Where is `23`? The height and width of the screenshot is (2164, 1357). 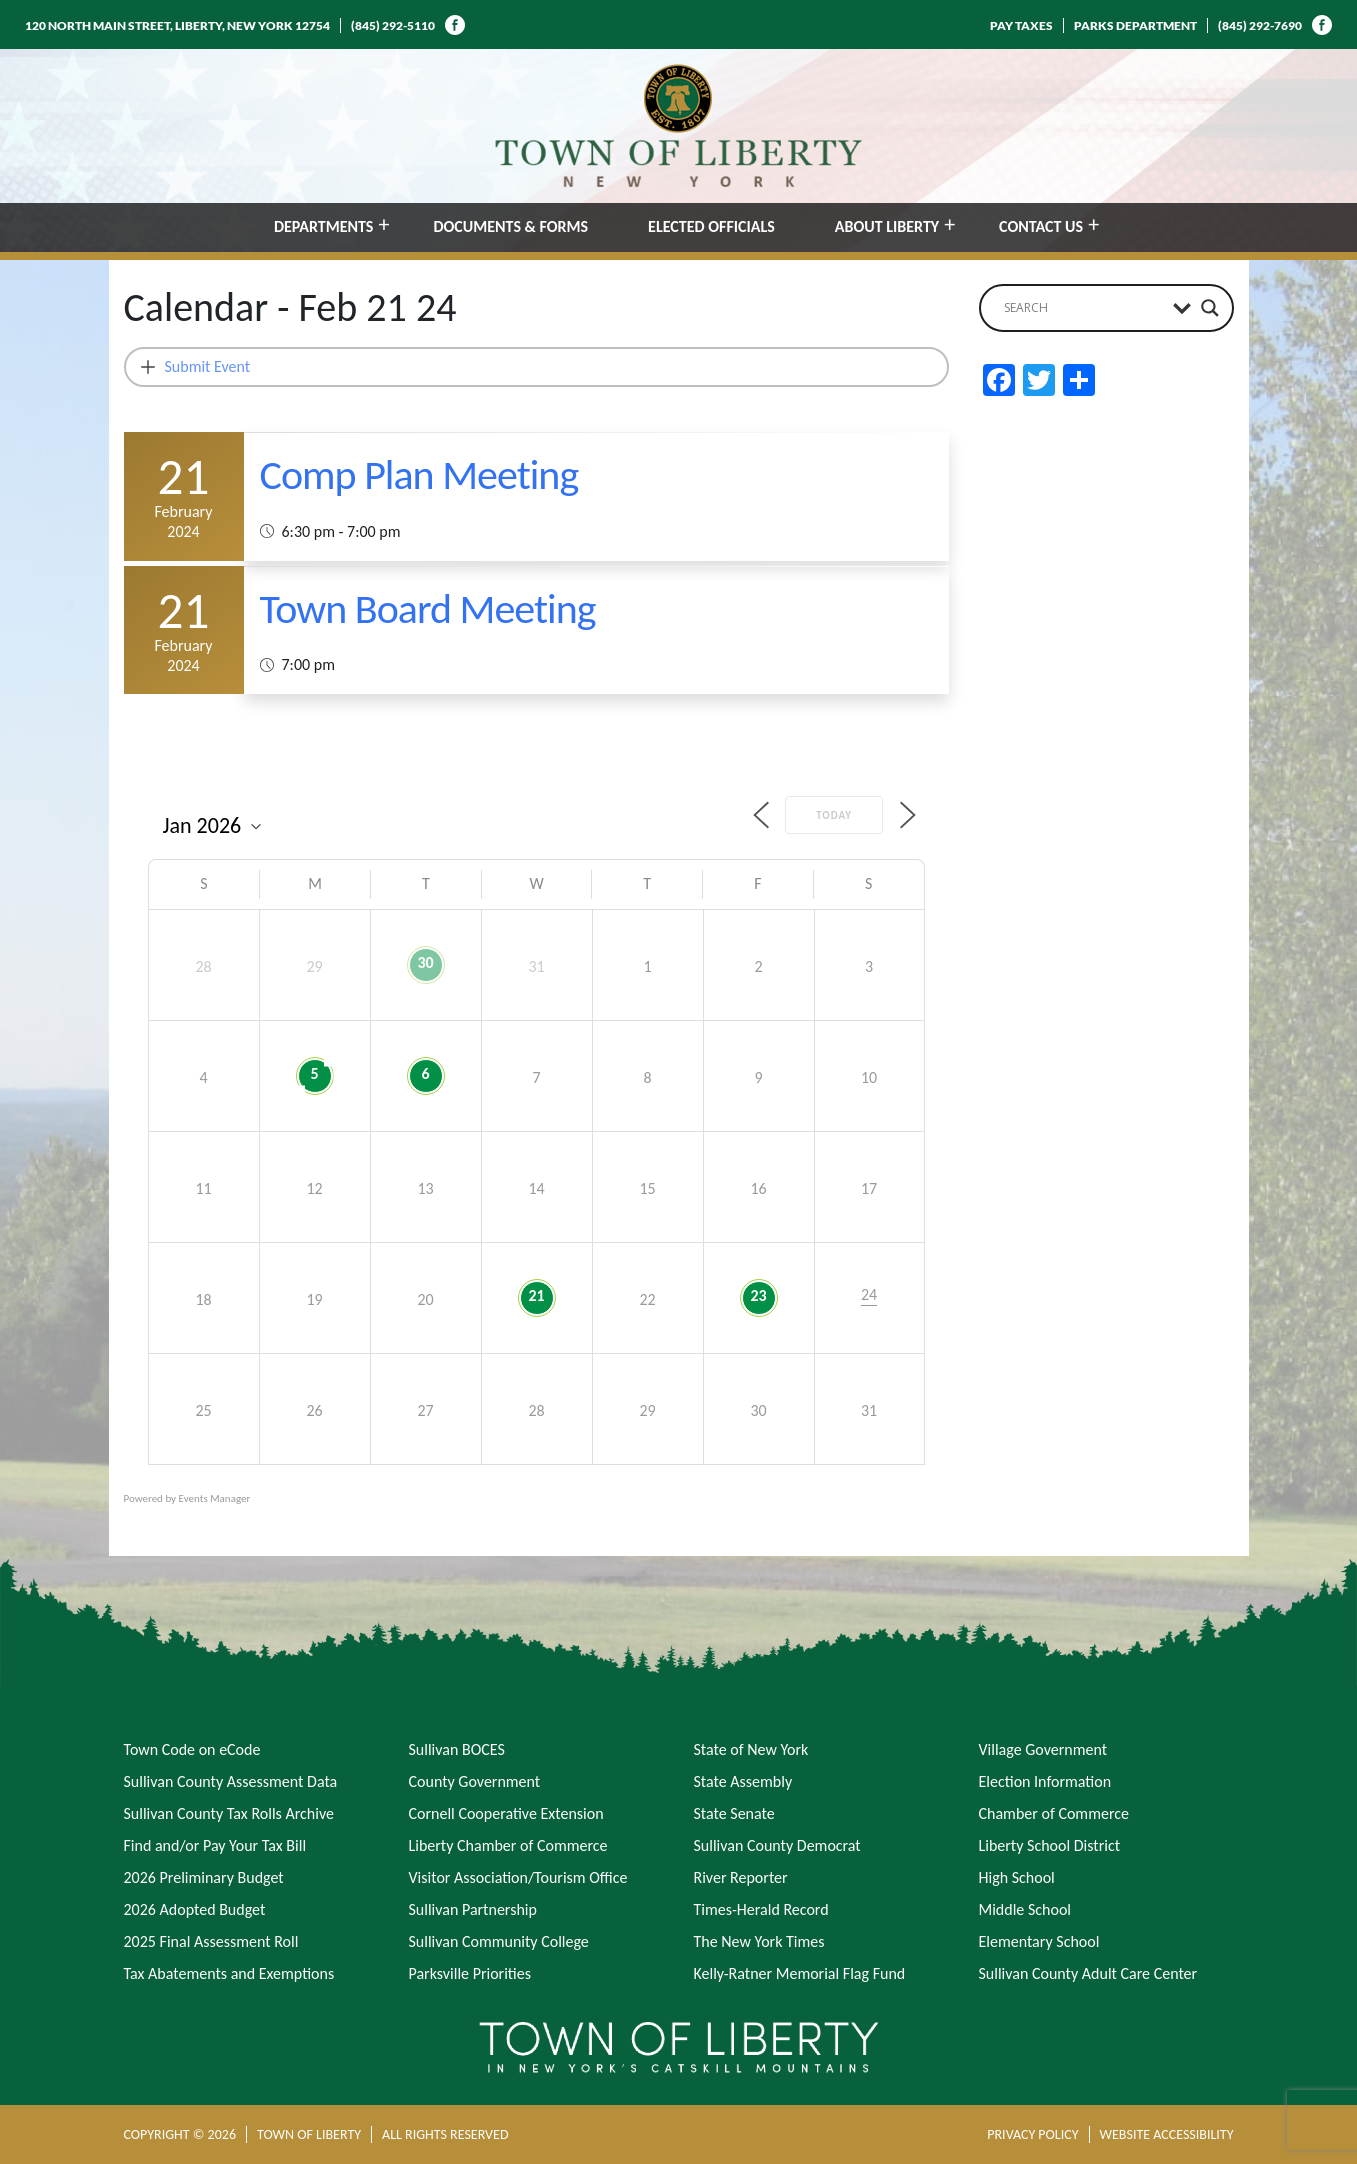
23 is located at coordinates (758, 1295).